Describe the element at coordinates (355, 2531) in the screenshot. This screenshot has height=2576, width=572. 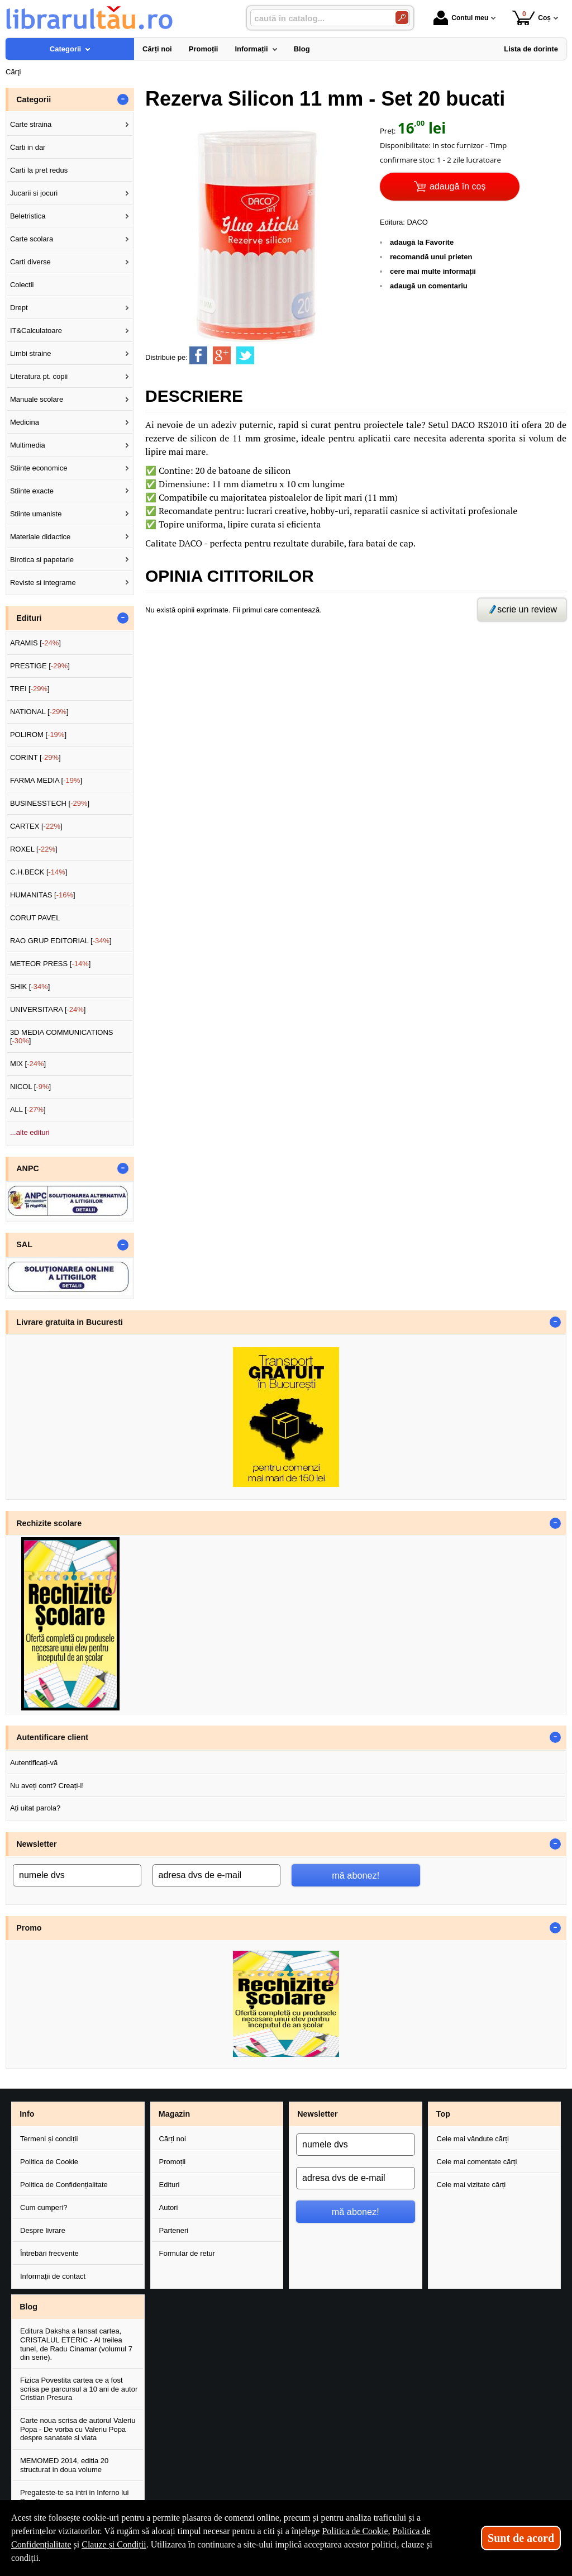
I see `Politica de Cookie [Politica de Cookie (Se deschide într-un tab nou)]` at that location.